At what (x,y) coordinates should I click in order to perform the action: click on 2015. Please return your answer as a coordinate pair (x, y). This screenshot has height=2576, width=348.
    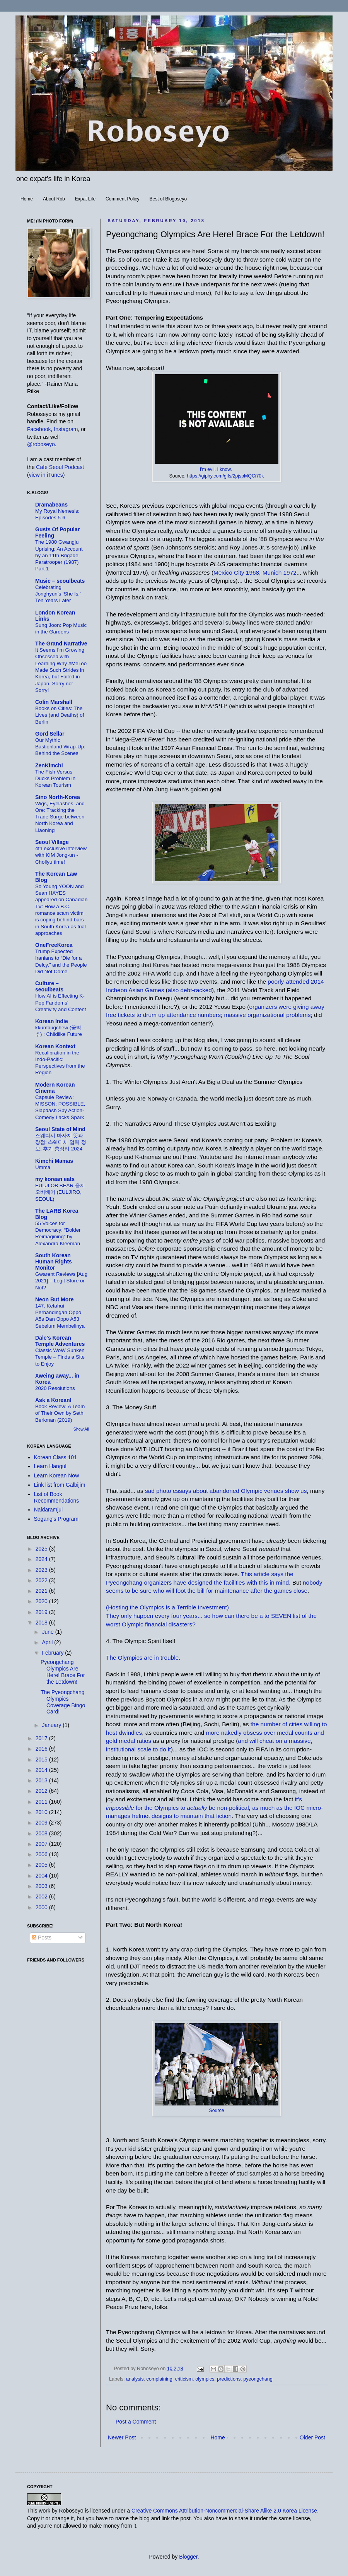
    Looking at the image, I should click on (42, 1759).